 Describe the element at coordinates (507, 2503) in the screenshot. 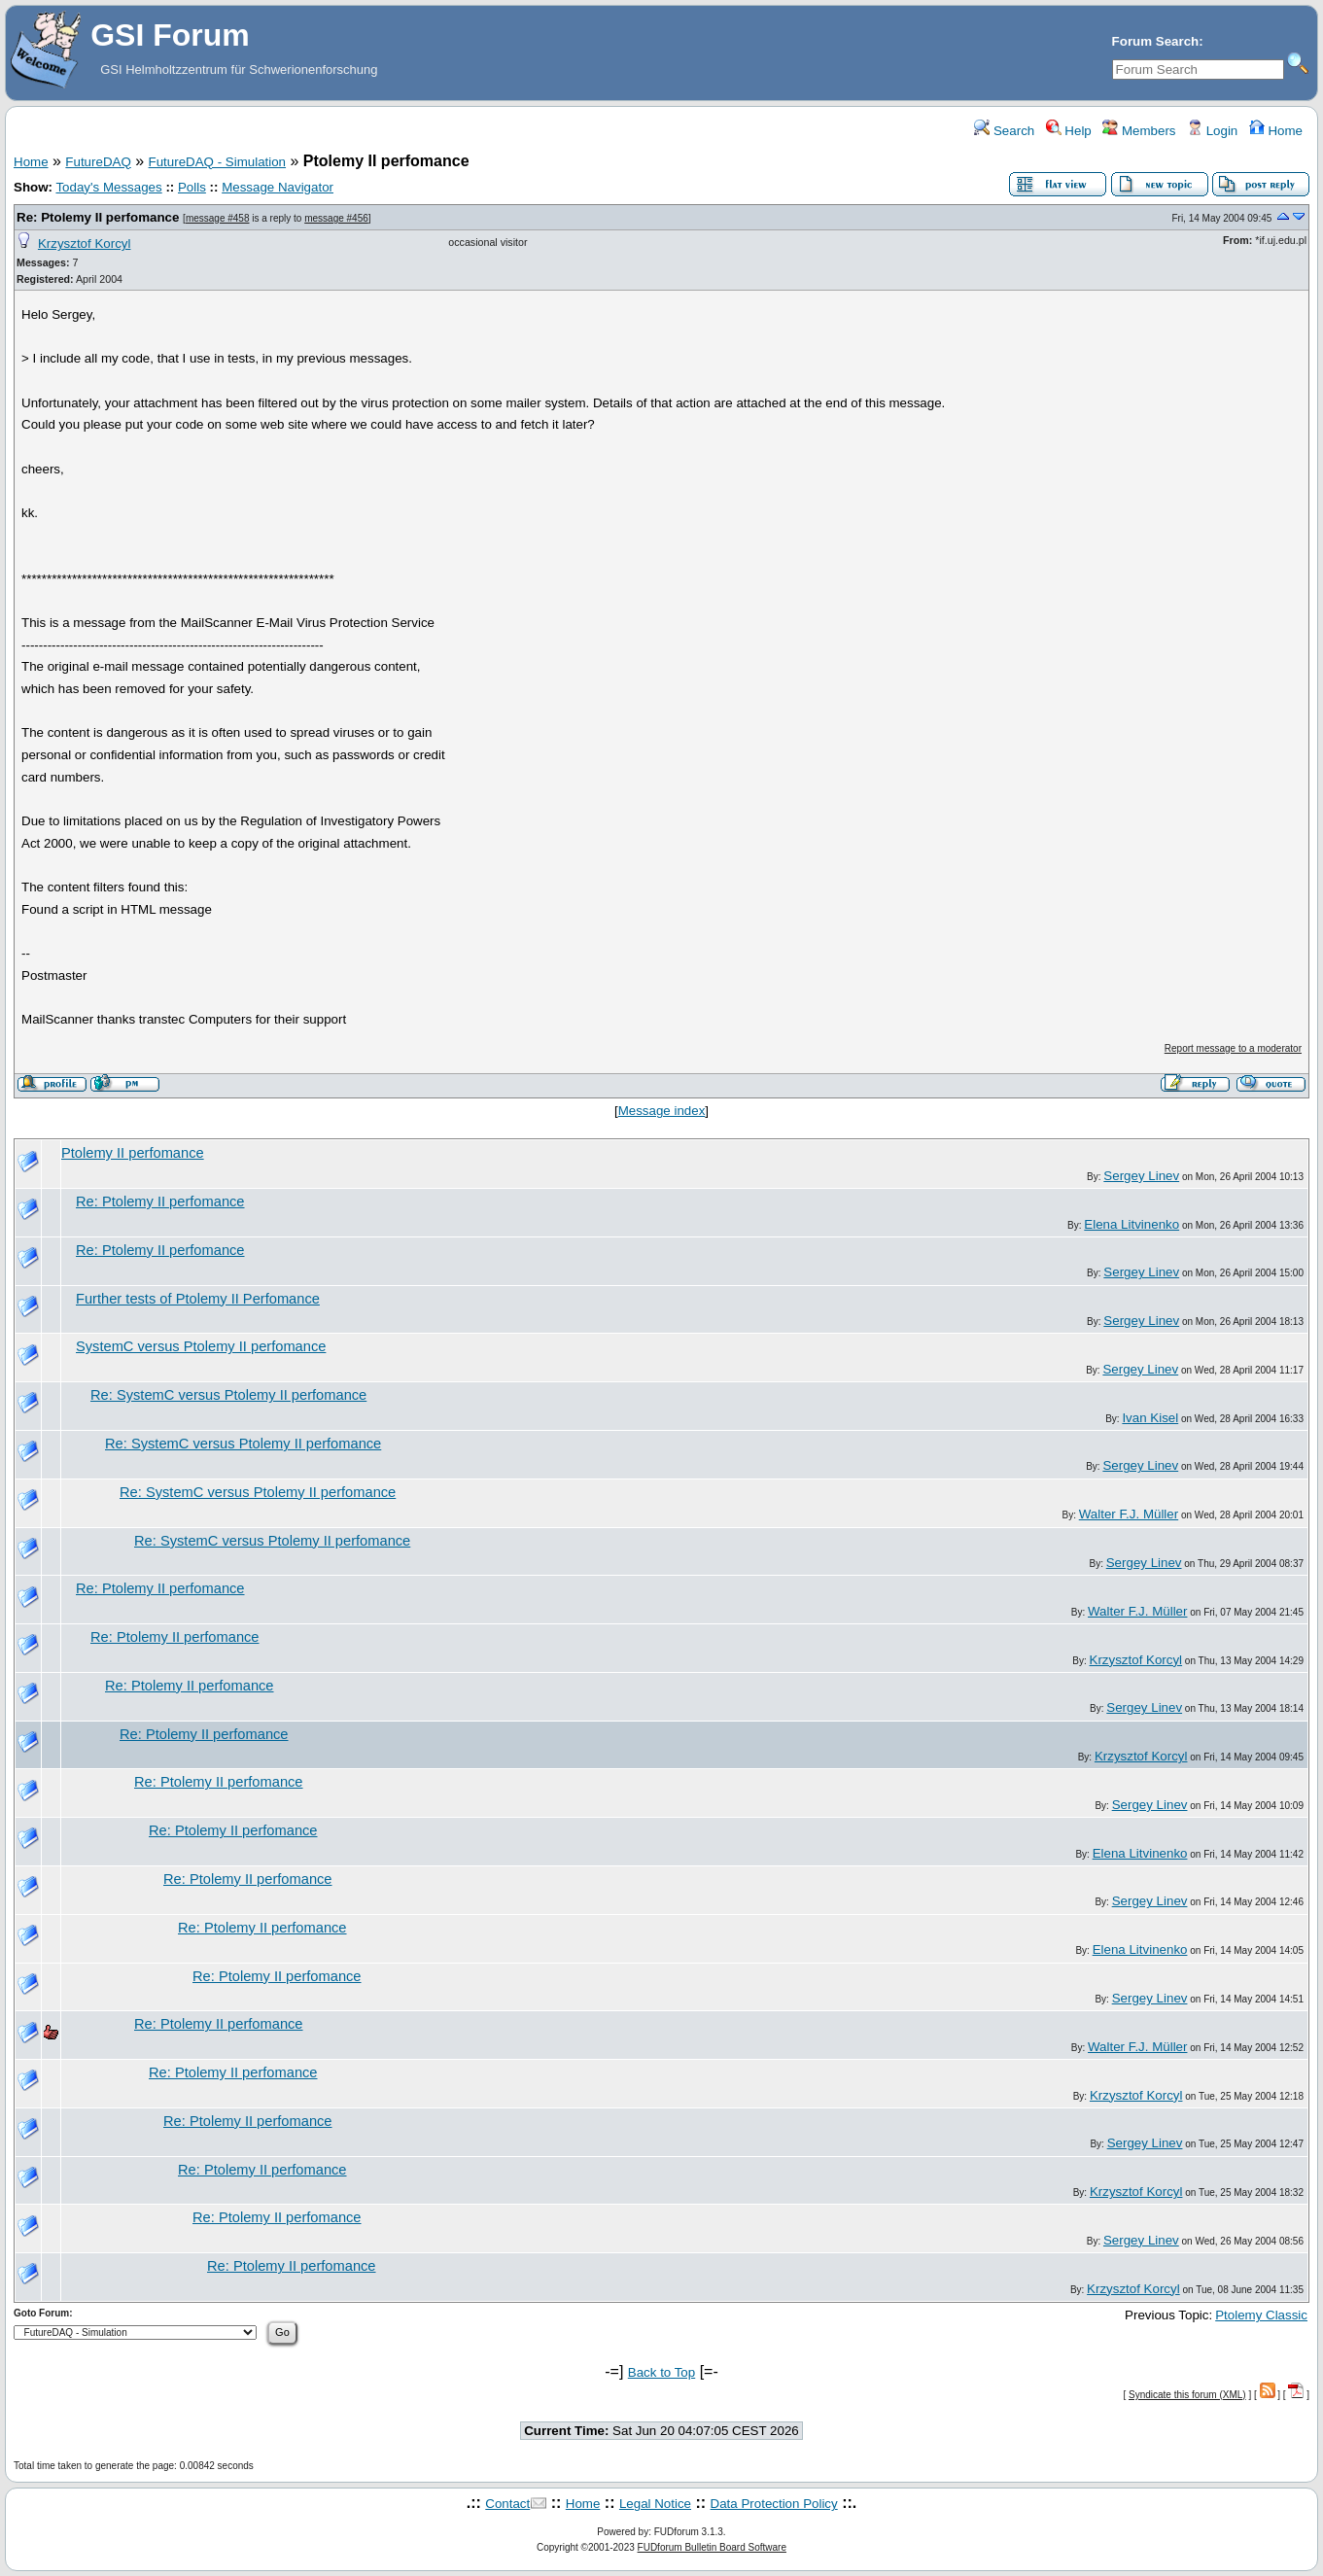

I see `Contact` at that location.